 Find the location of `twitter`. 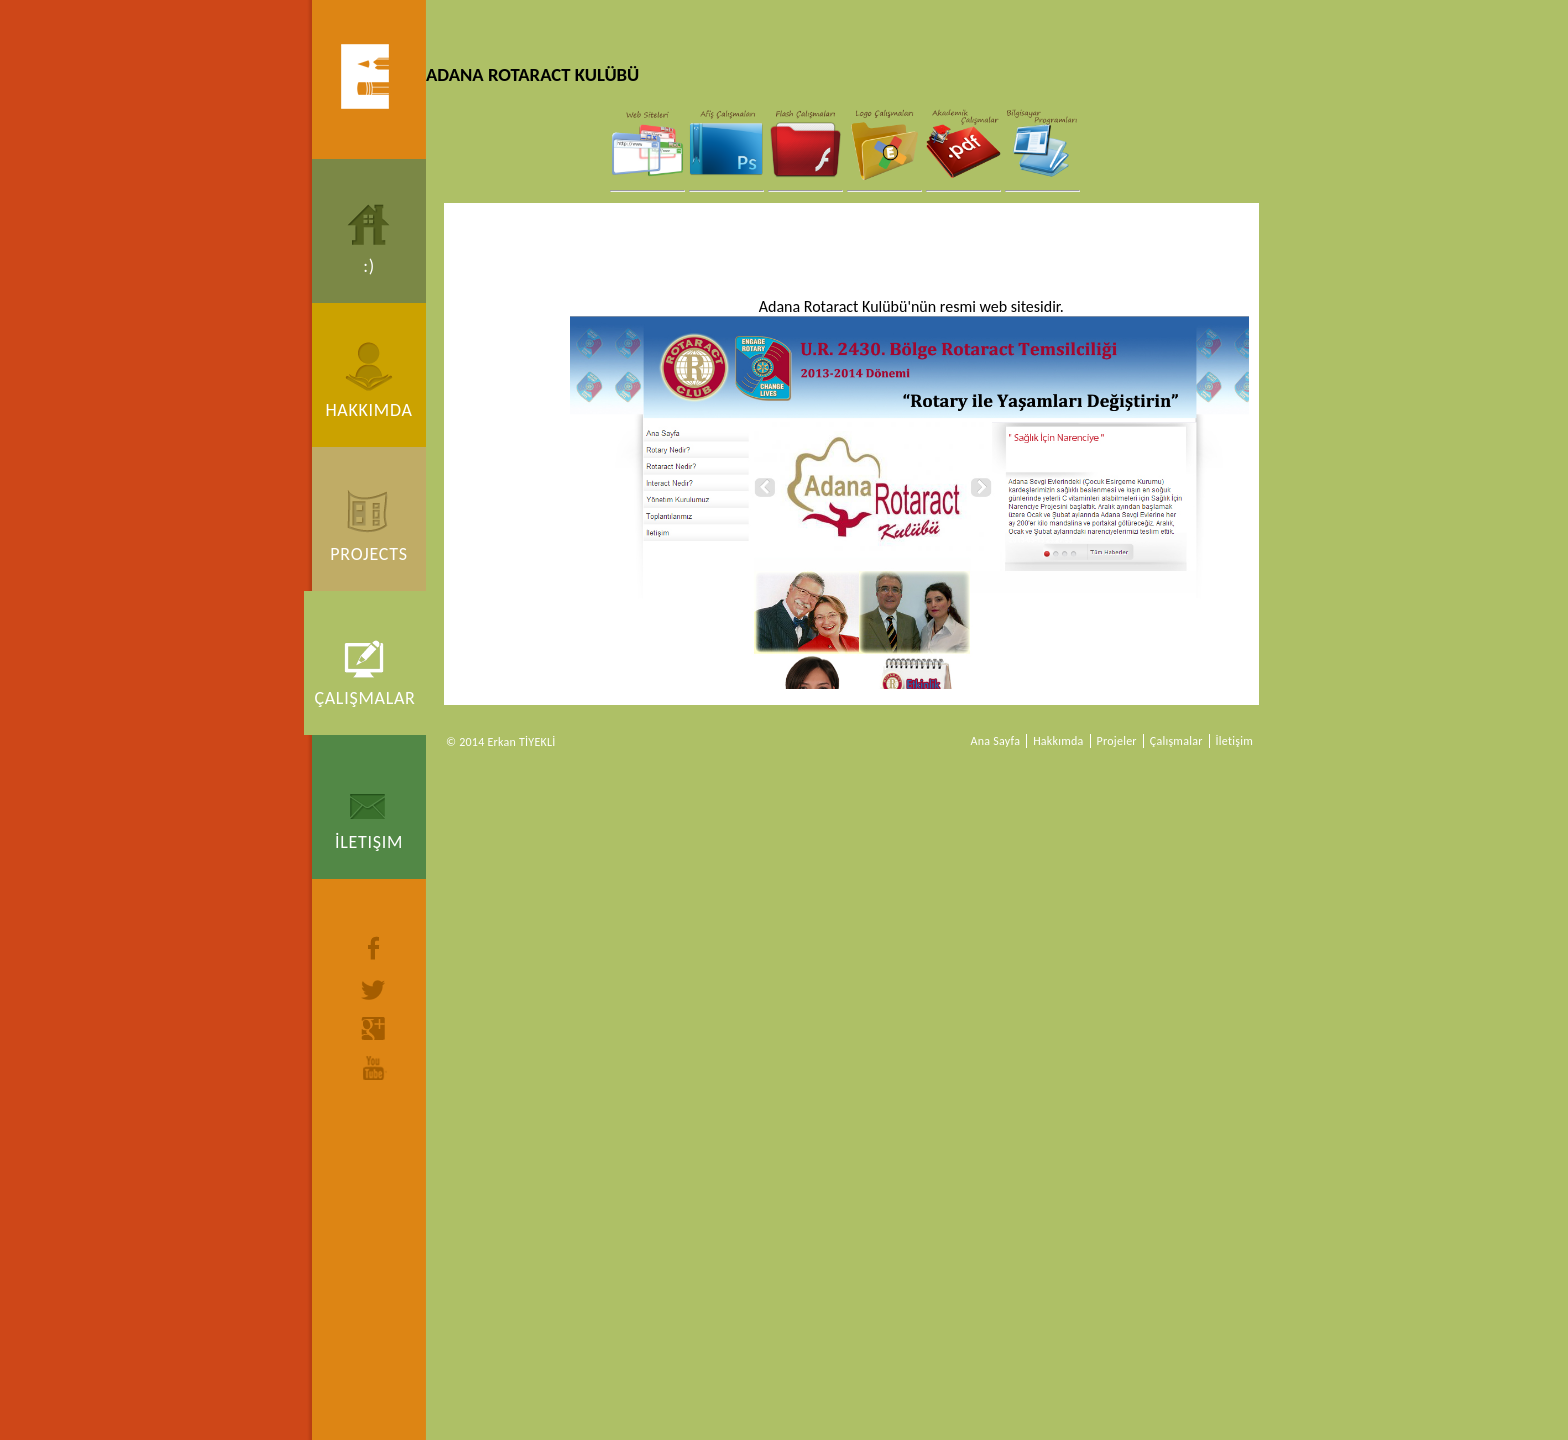

twitter is located at coordinates (374, 990).